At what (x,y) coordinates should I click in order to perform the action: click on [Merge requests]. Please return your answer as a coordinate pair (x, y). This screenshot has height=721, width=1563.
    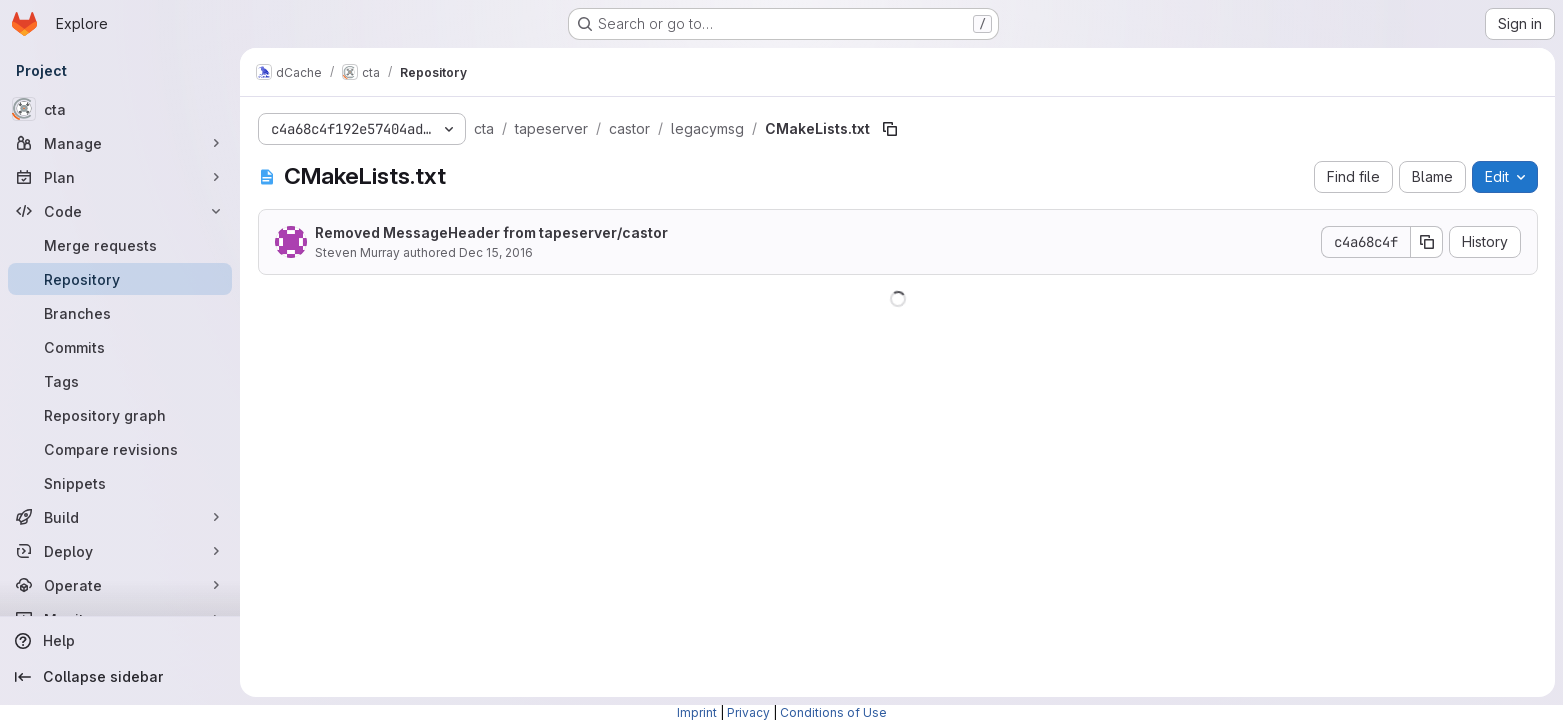
    Looking at the image, I should click on (120, 245).